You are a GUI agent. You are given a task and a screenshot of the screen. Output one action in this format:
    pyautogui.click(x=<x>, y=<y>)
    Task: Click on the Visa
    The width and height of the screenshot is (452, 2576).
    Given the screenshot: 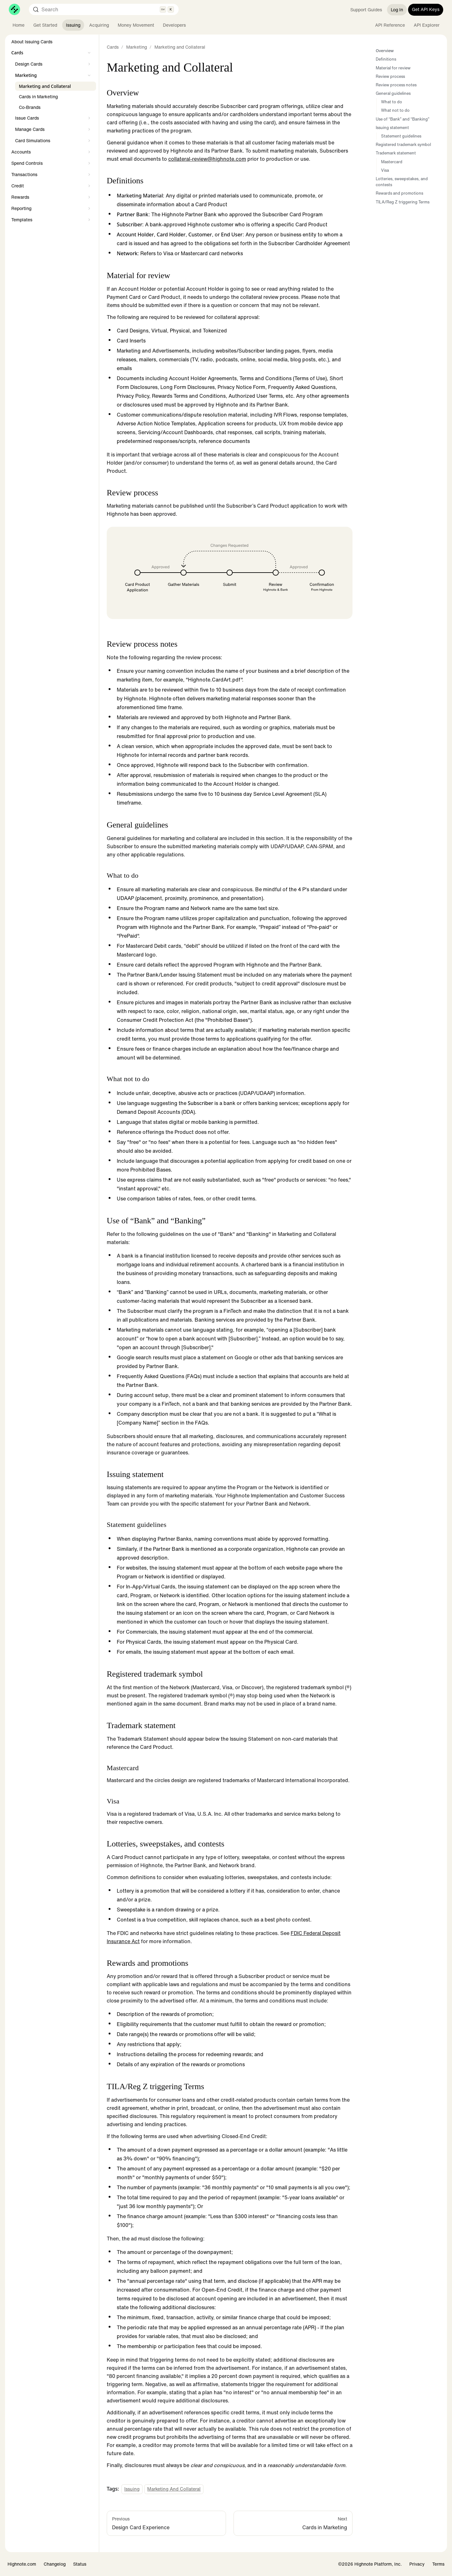 What is the action you would take?
    pyautogui.click(x=385, y=170)
    